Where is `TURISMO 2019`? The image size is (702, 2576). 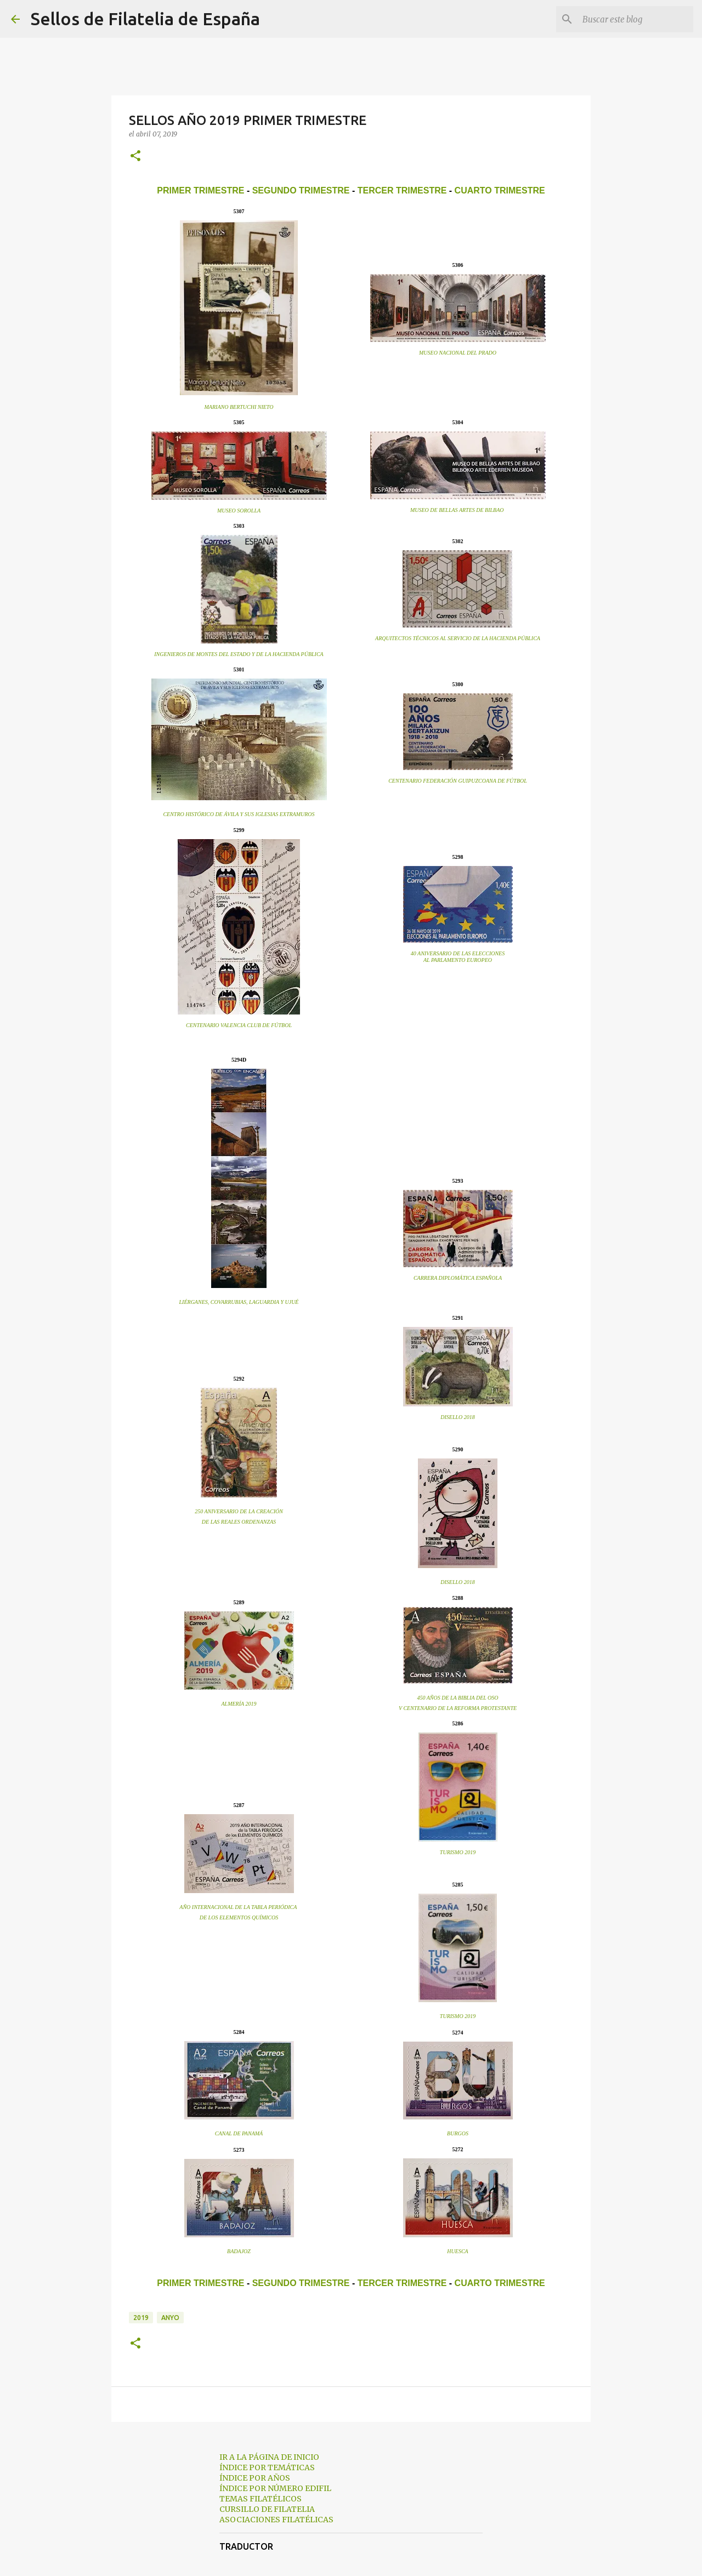
TURISMO 2019 is located at coordinates (457, 1852).